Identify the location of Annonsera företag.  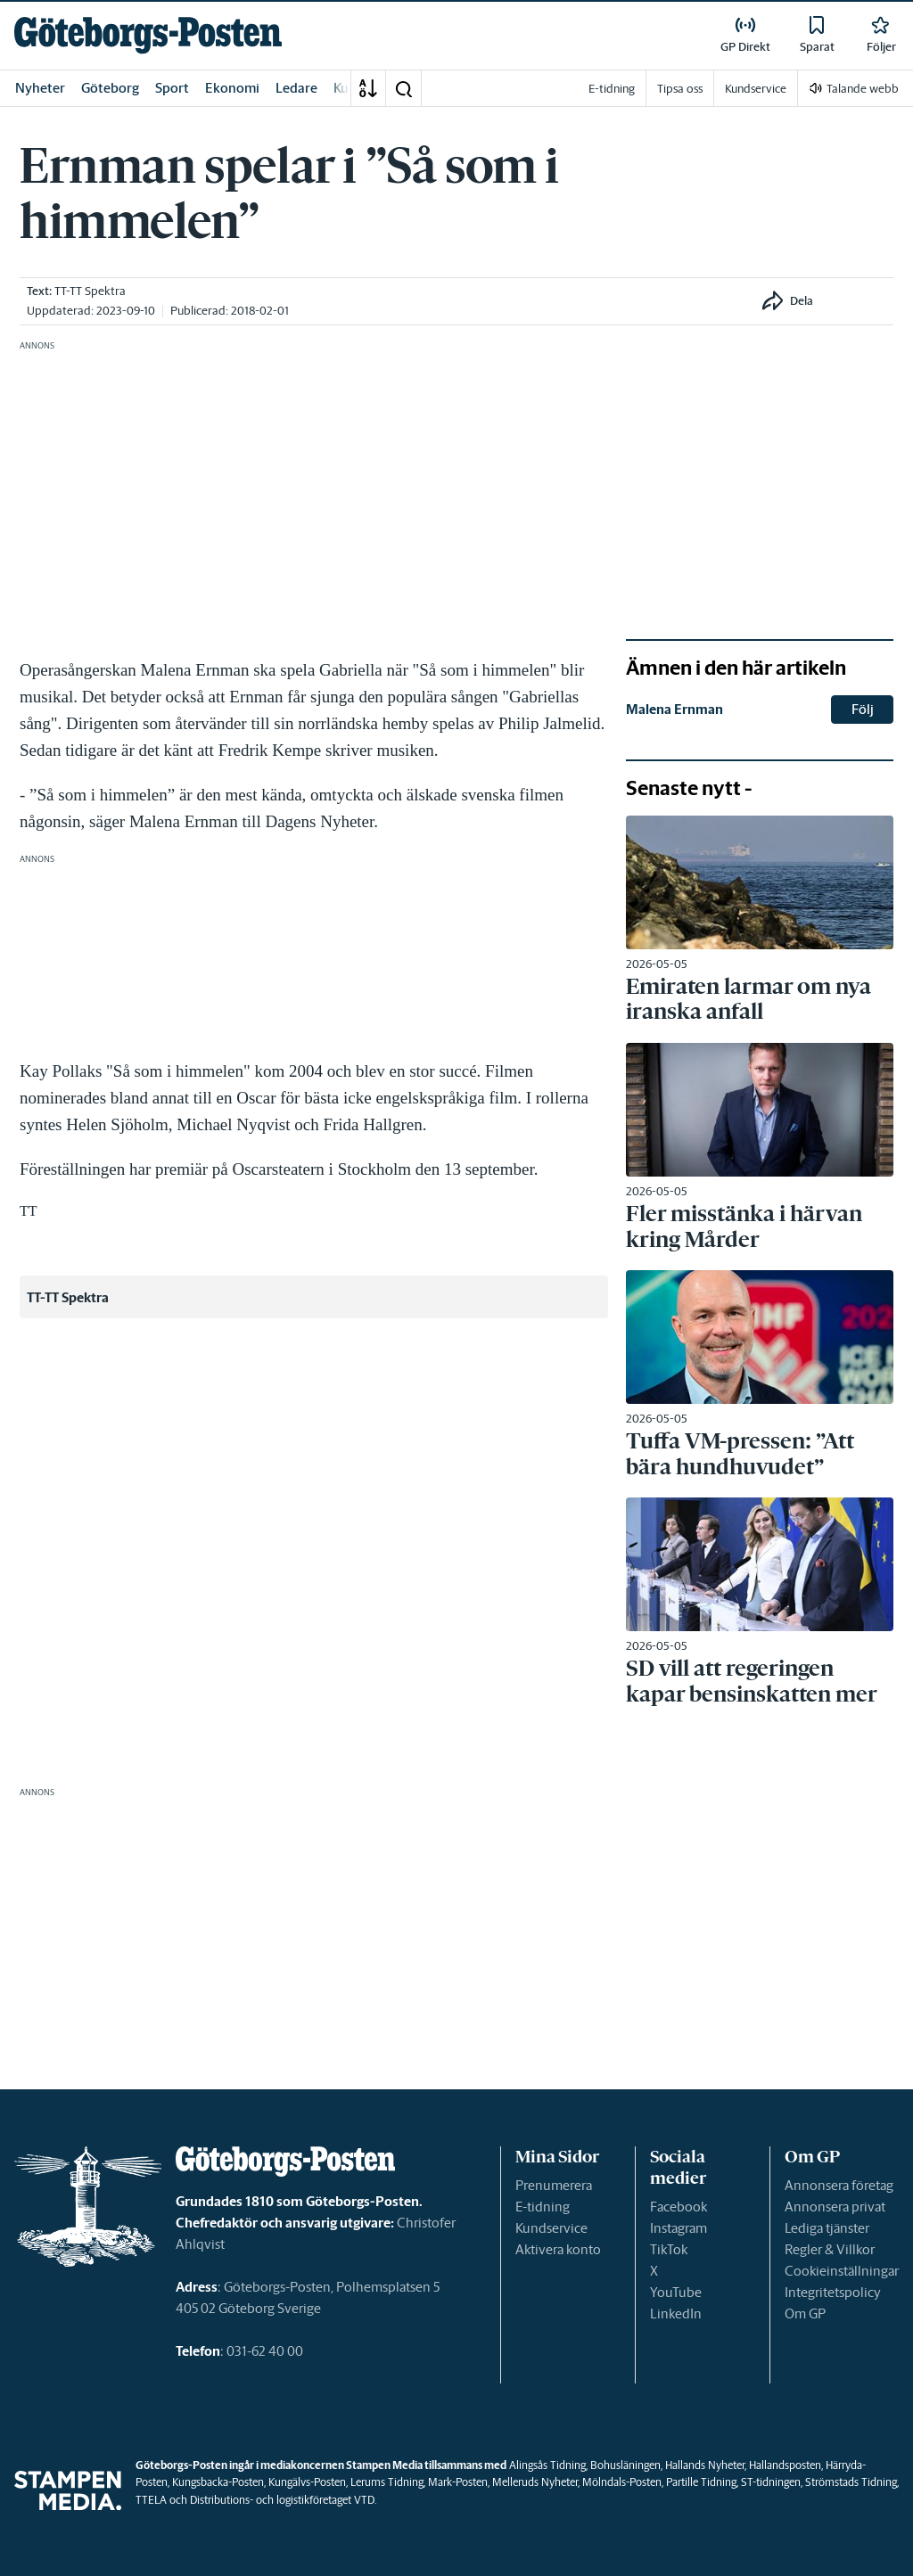
(839, 2185).